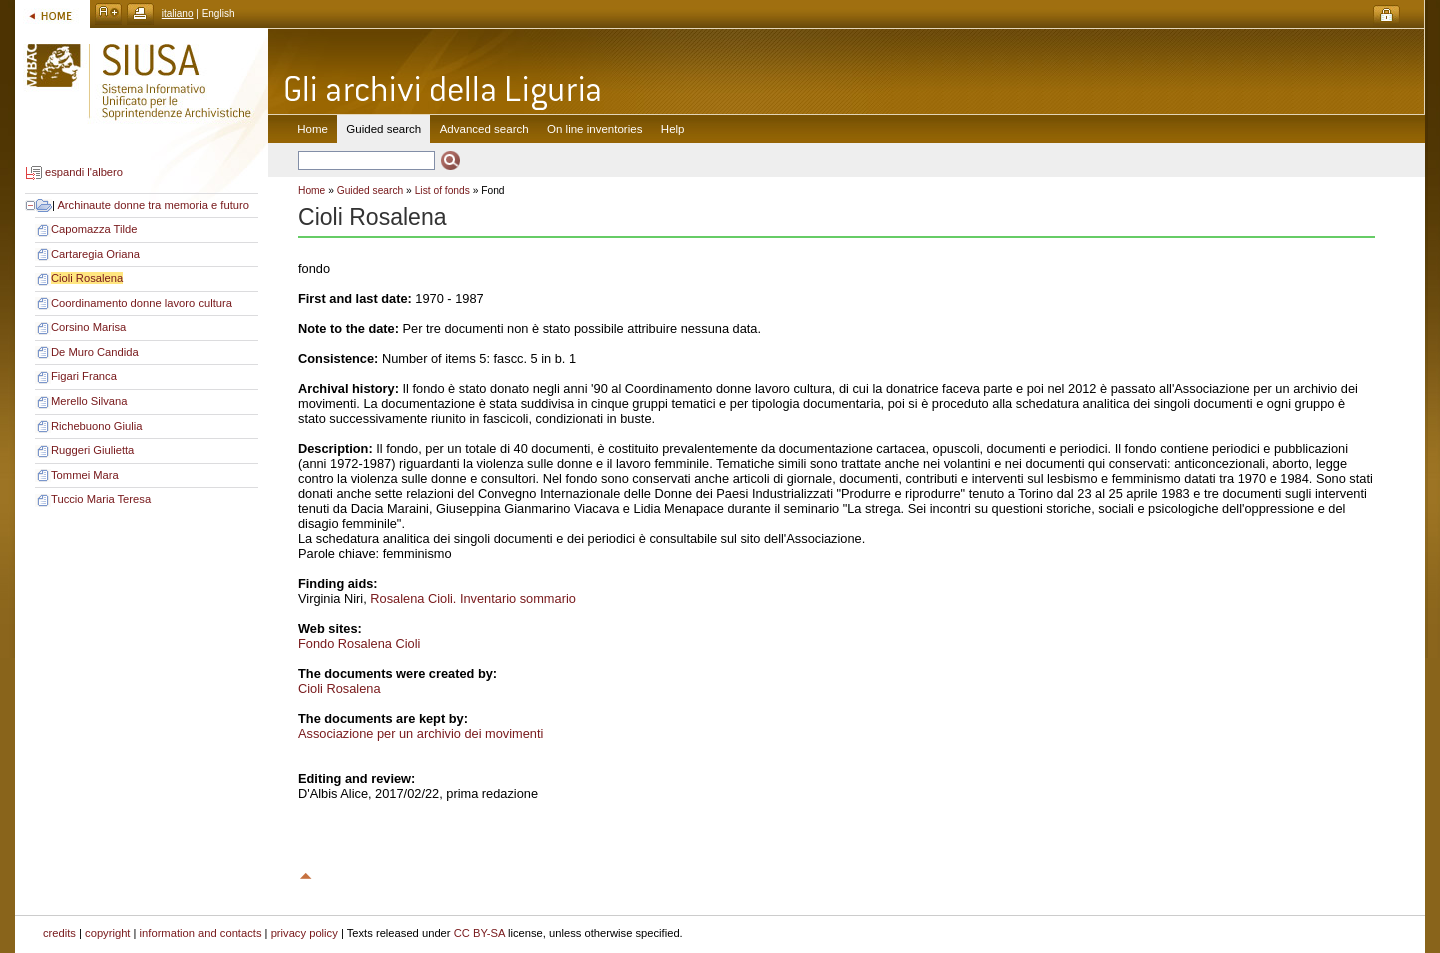 This screenshot has width=1440, height=953. Describe the element at coordinates (673, 129) in the screenshot. I see `Help` at that location.